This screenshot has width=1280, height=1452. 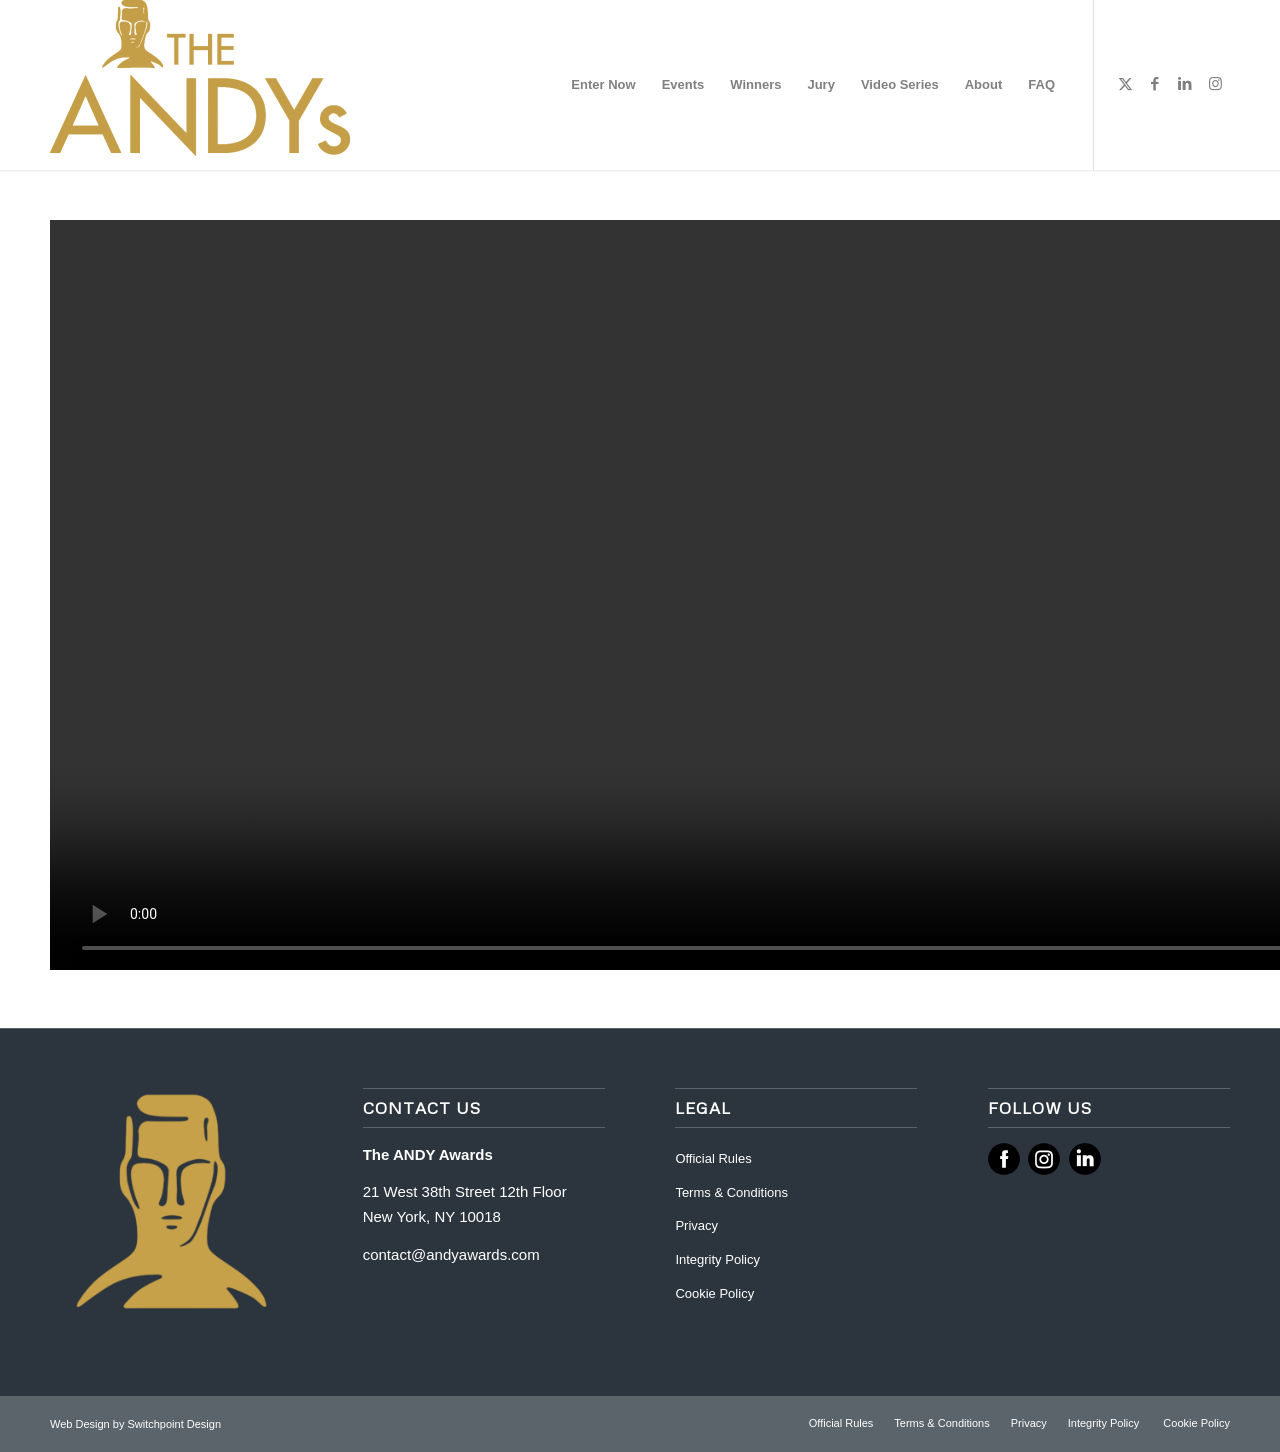 What do you see at coordinates (713, 1158) in the screenshot?
I see `Official Rules` at bounding box center [713, 1158].